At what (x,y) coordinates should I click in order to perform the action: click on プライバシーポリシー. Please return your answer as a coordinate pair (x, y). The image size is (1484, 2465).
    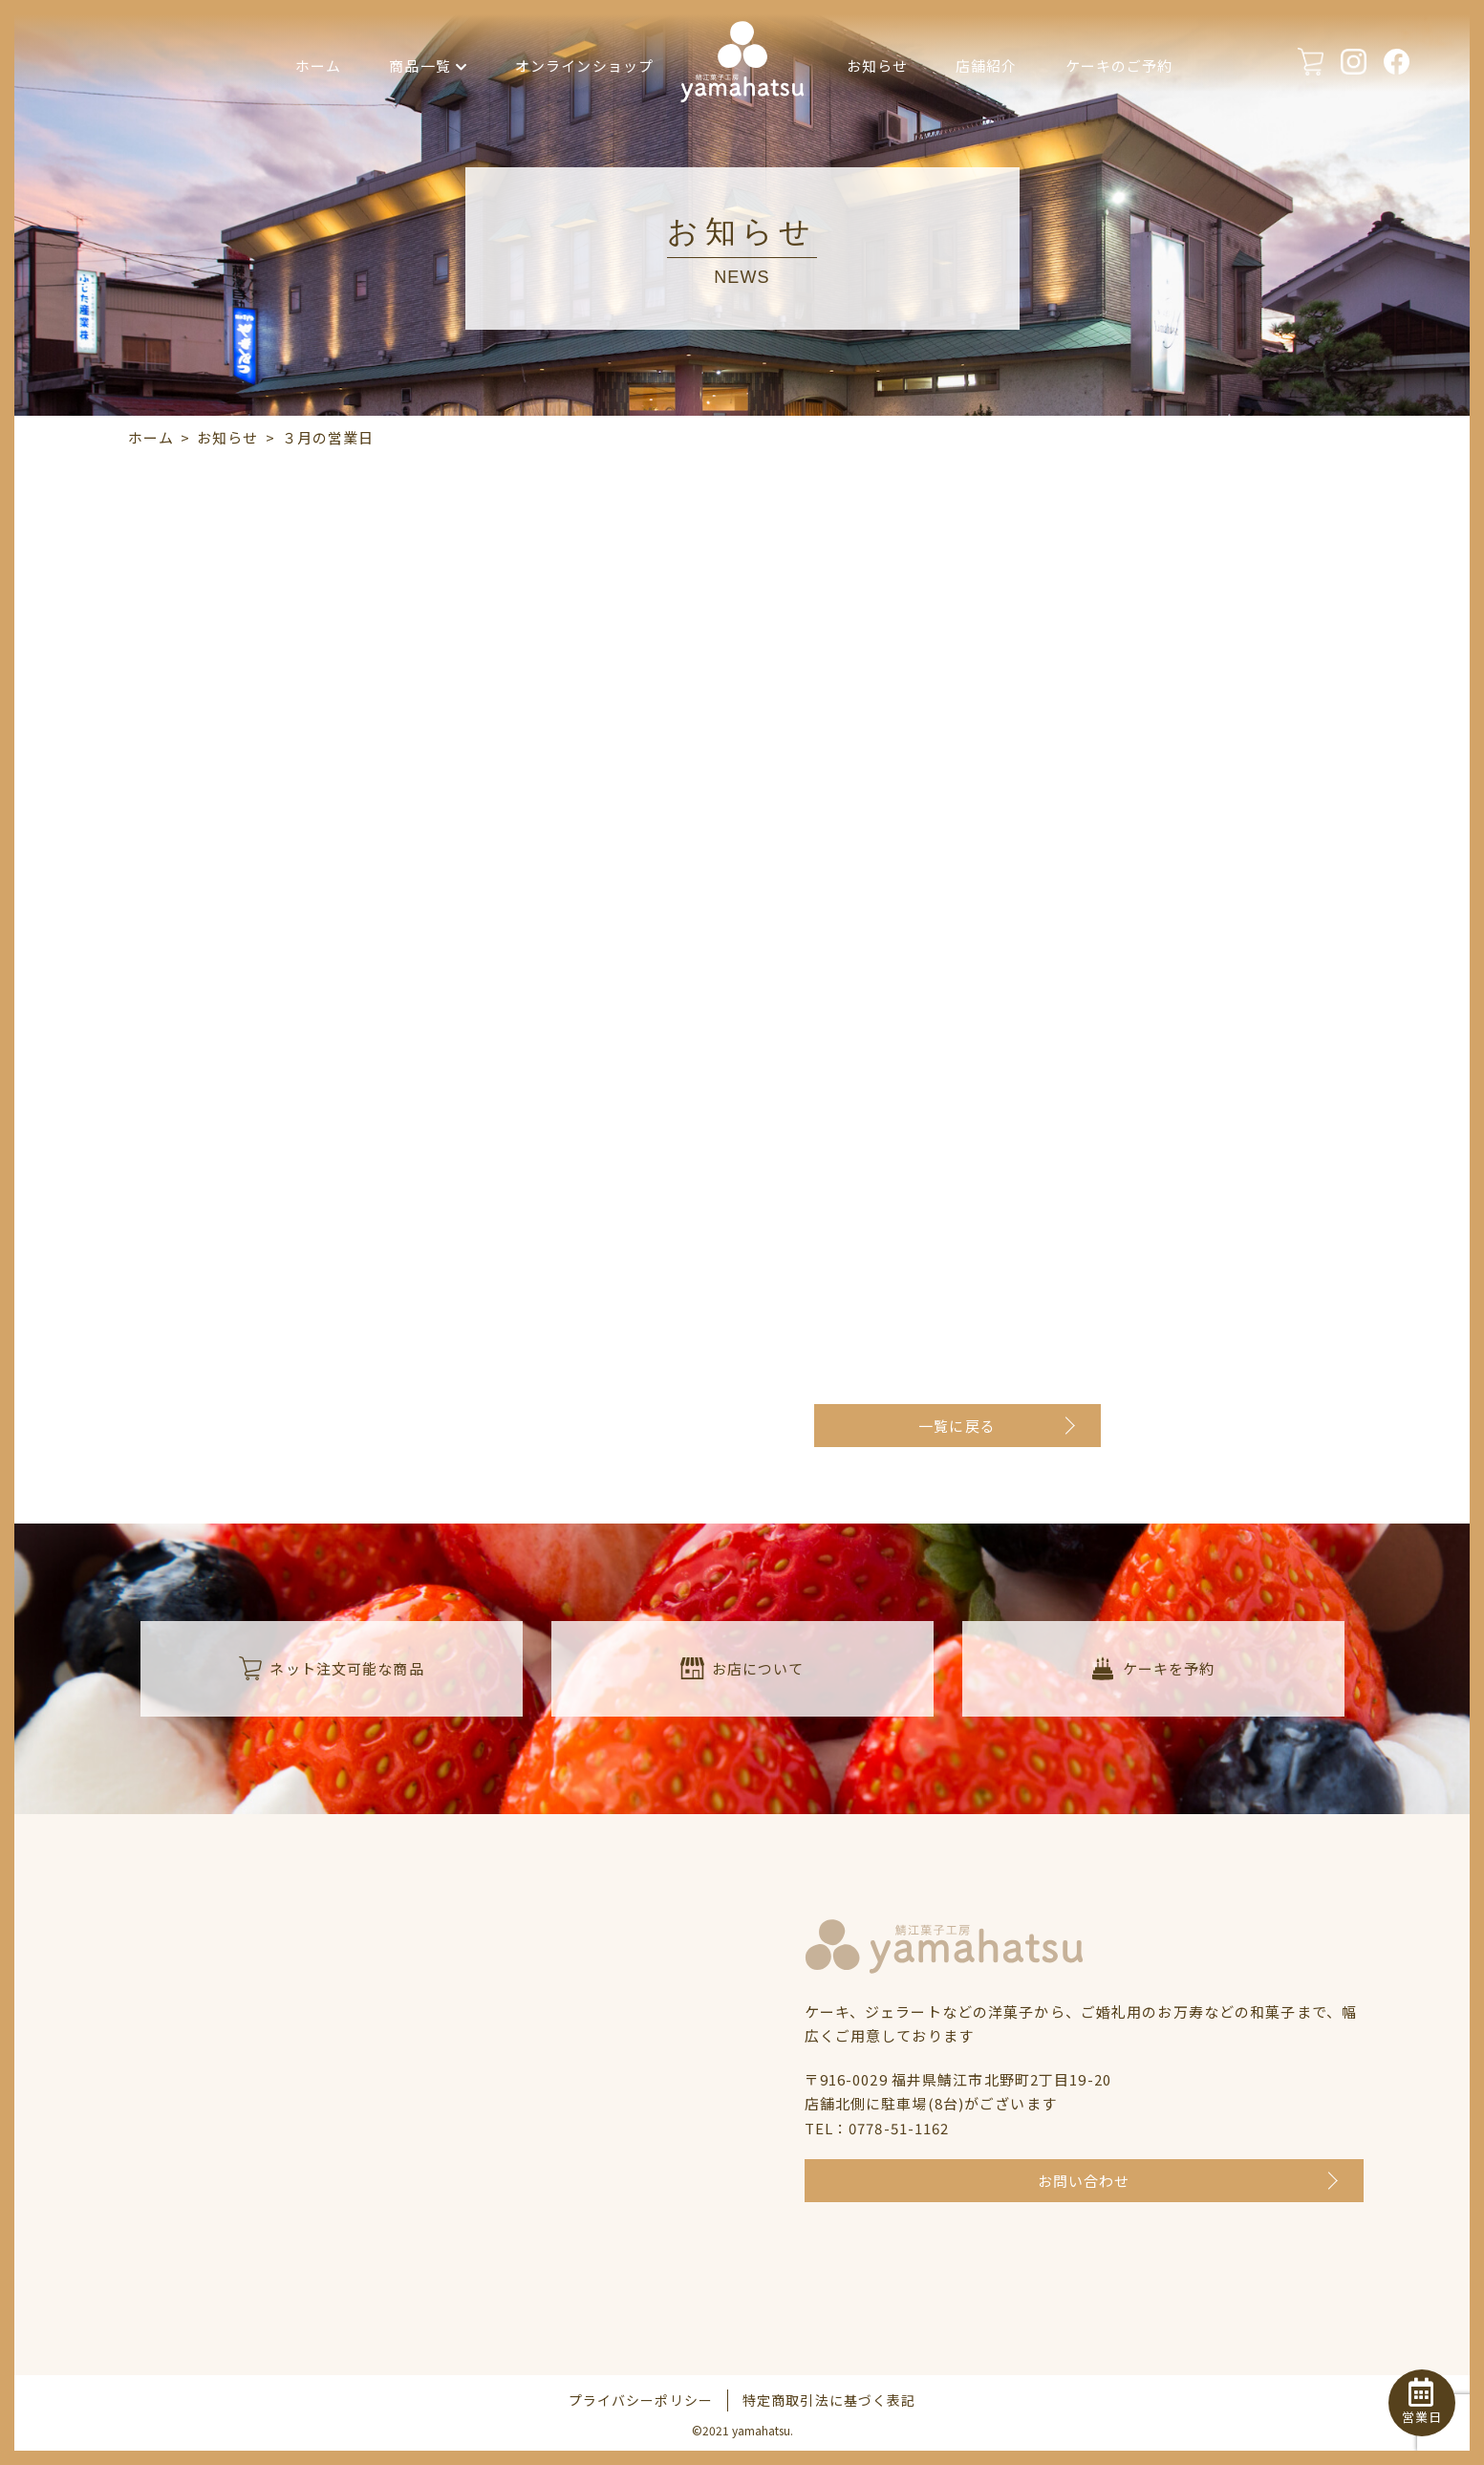
    Looking at the image, I should click on (641, 2400).